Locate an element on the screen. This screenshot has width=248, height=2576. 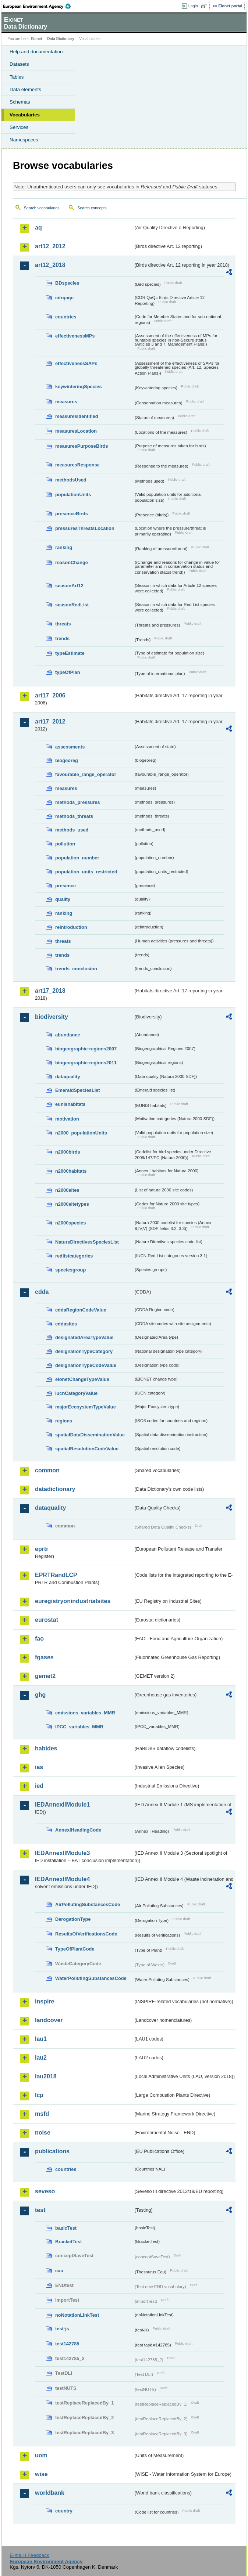
seveso is located at coordinates (45, 2191).